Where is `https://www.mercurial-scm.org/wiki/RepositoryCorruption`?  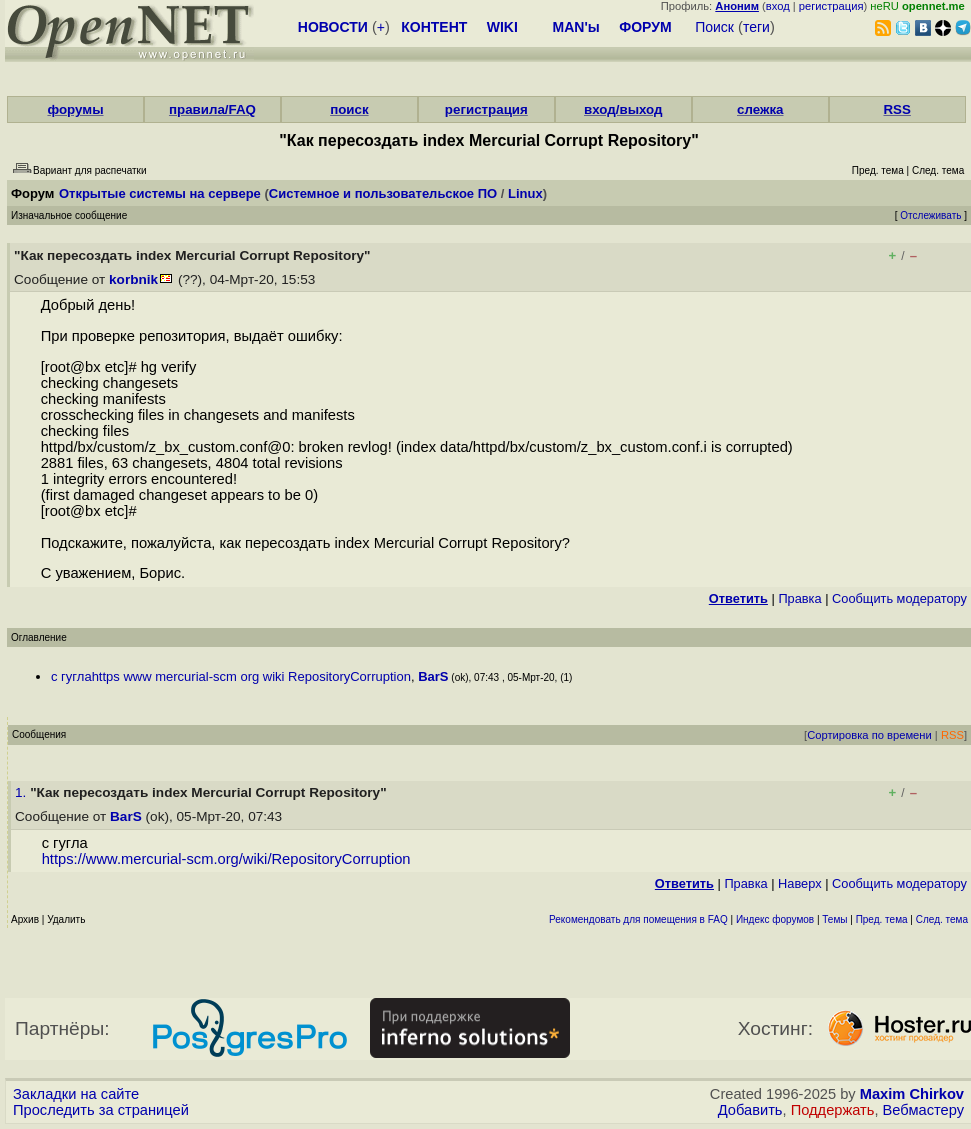
https://www.mercurial-scm.org/wiki/RepositoryCorruption is located at coordinates (226, 859).